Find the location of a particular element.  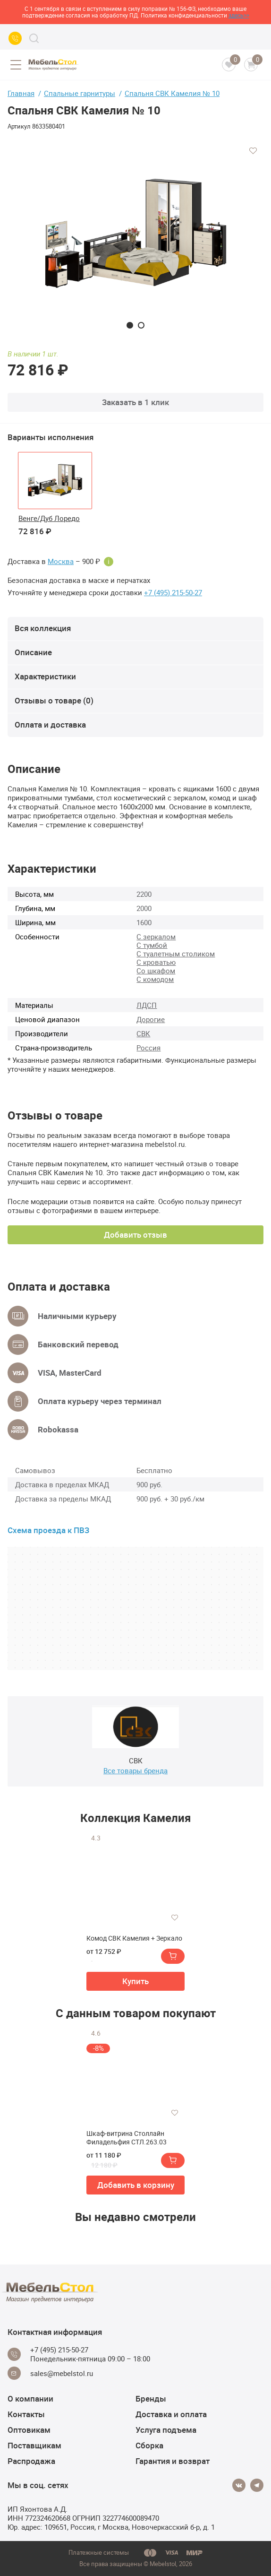

Описание is located at coordinates (33, 652).